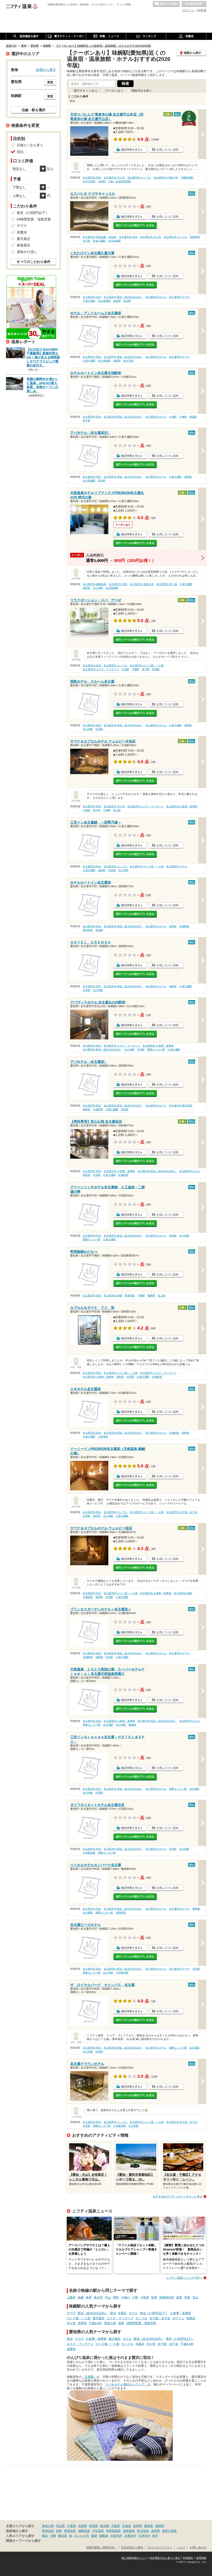 The image size is (212, 2576). I want to click on 冷え性, so click(71, 2323).